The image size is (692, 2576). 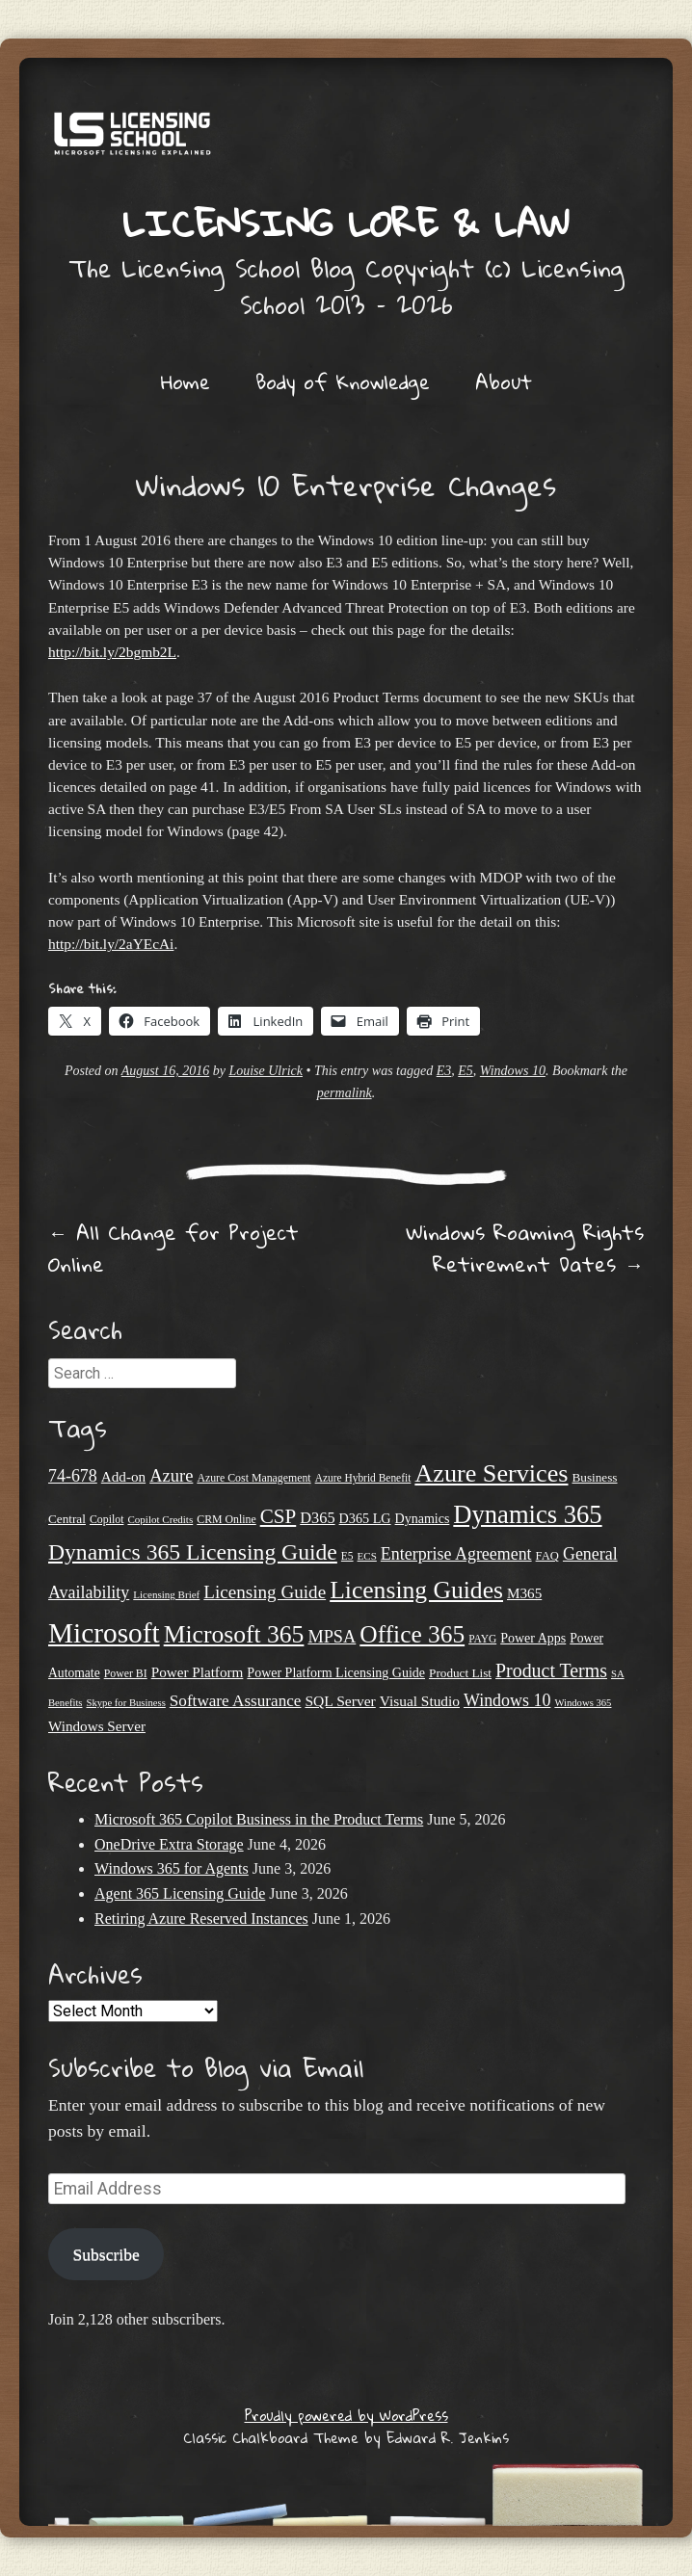 I want to click on Power BI [Power BI (21 items)], so click(x=125, y=1673).